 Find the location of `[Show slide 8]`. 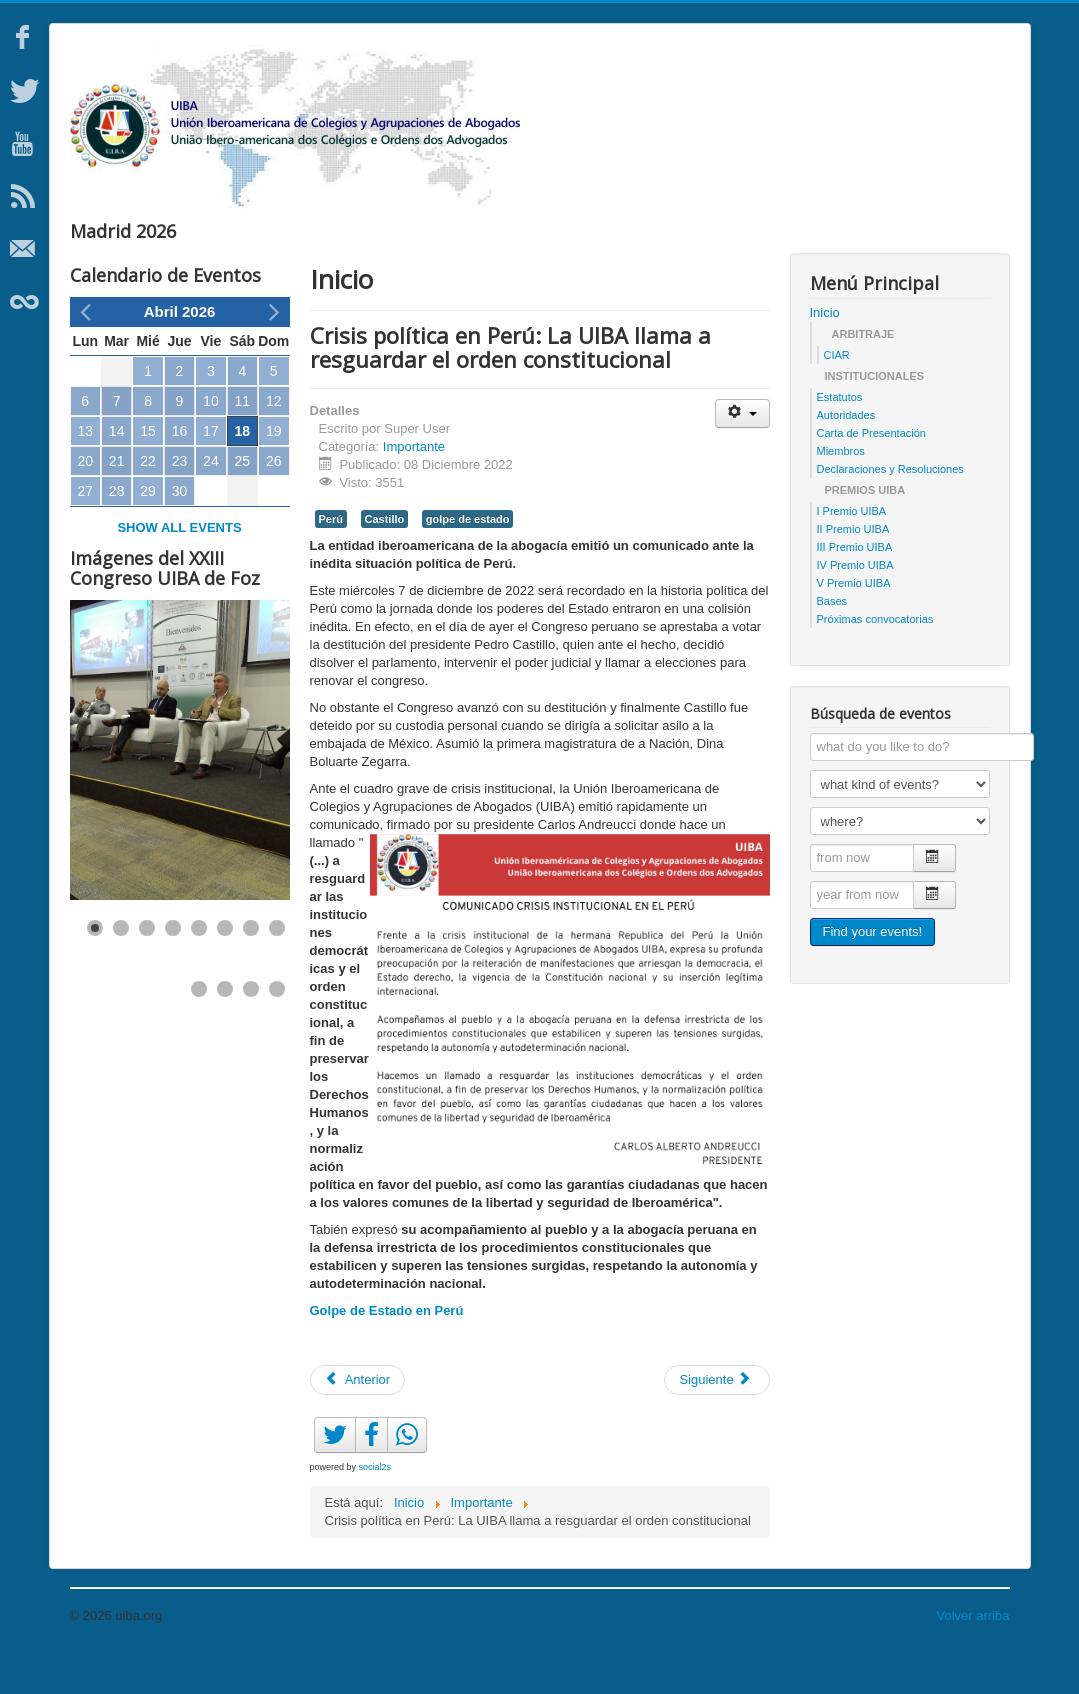

[Show slide 8] is located at coordinates (277, 968).